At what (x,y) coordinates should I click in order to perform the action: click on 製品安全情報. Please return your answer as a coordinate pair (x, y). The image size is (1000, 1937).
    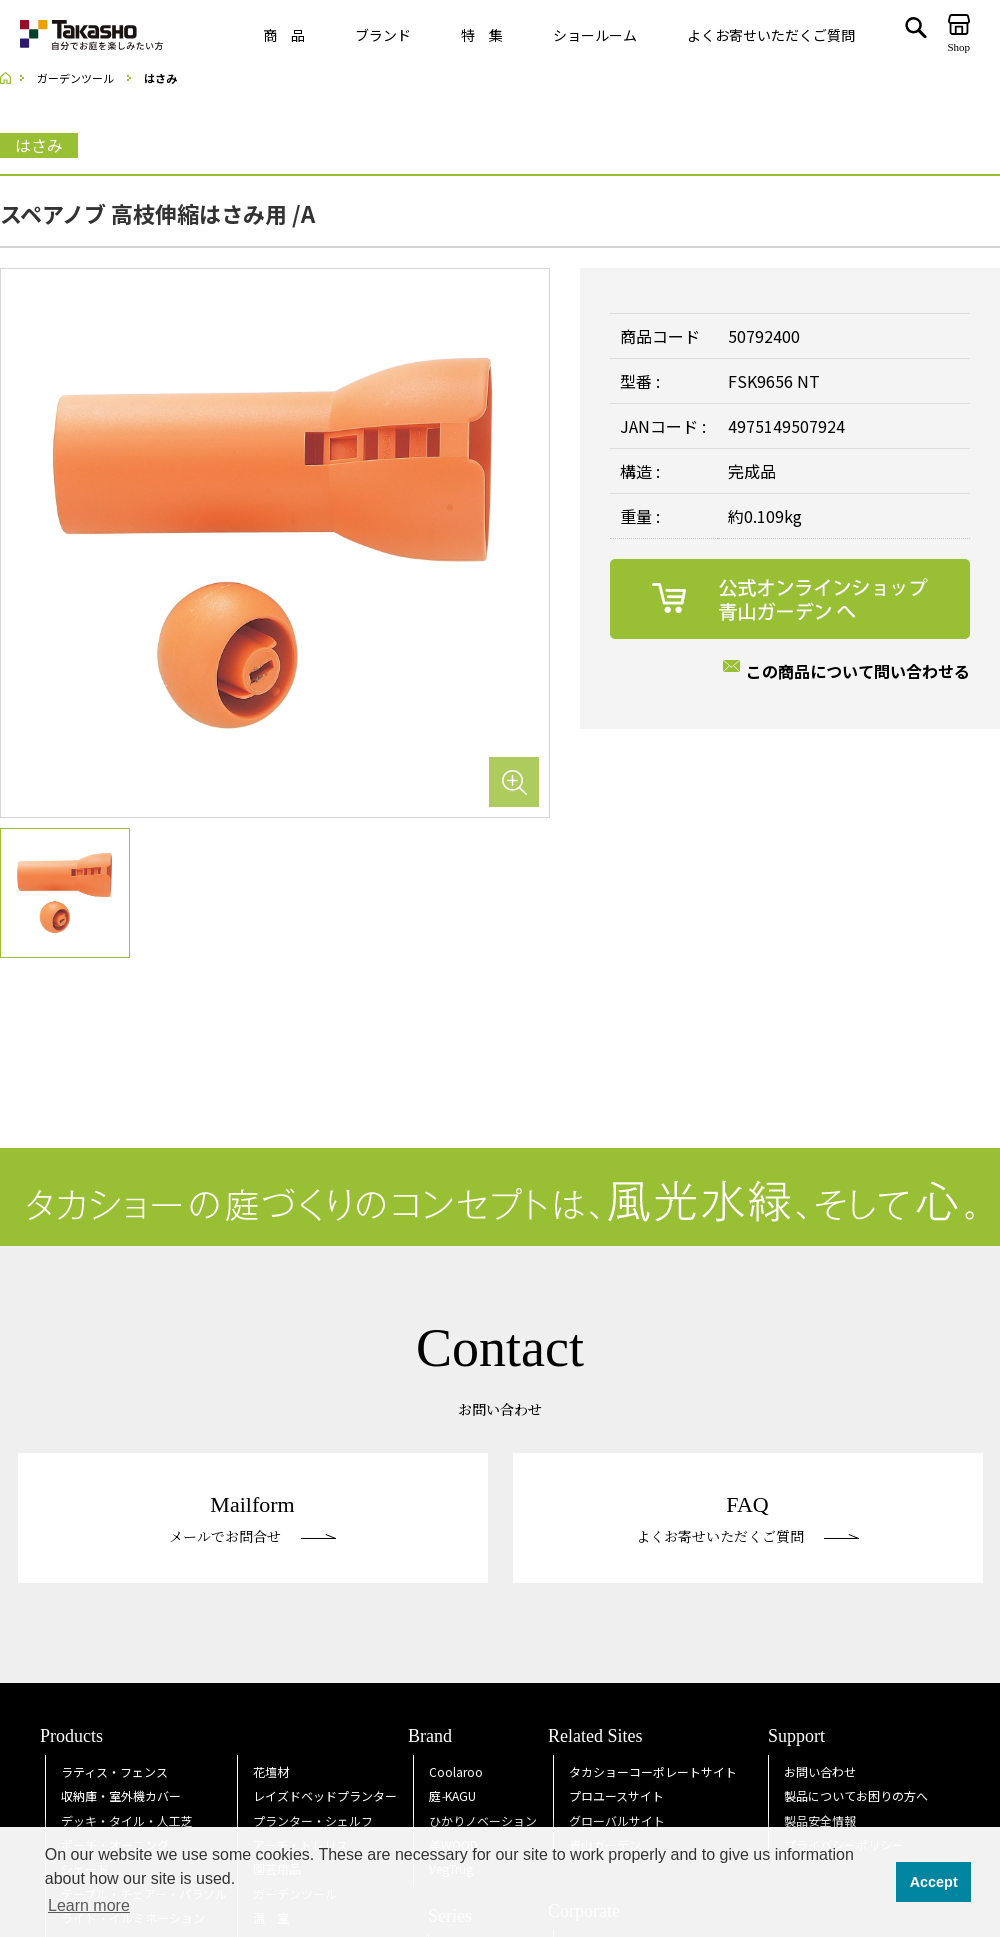
    Looking at the image, I should click on (820, 1820).